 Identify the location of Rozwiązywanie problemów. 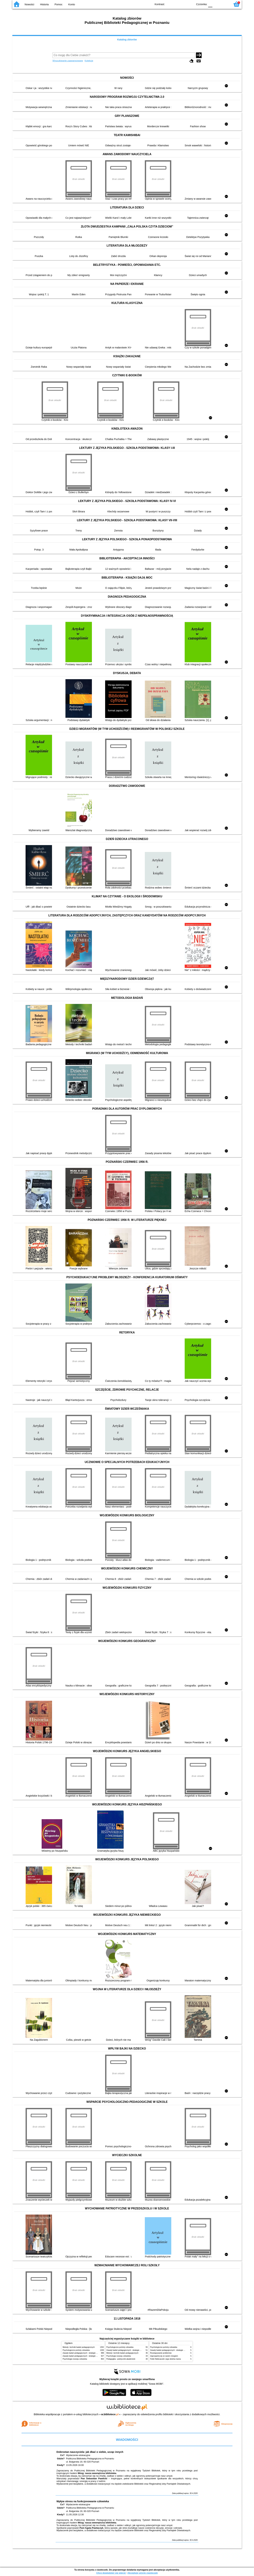
(161, 2353).